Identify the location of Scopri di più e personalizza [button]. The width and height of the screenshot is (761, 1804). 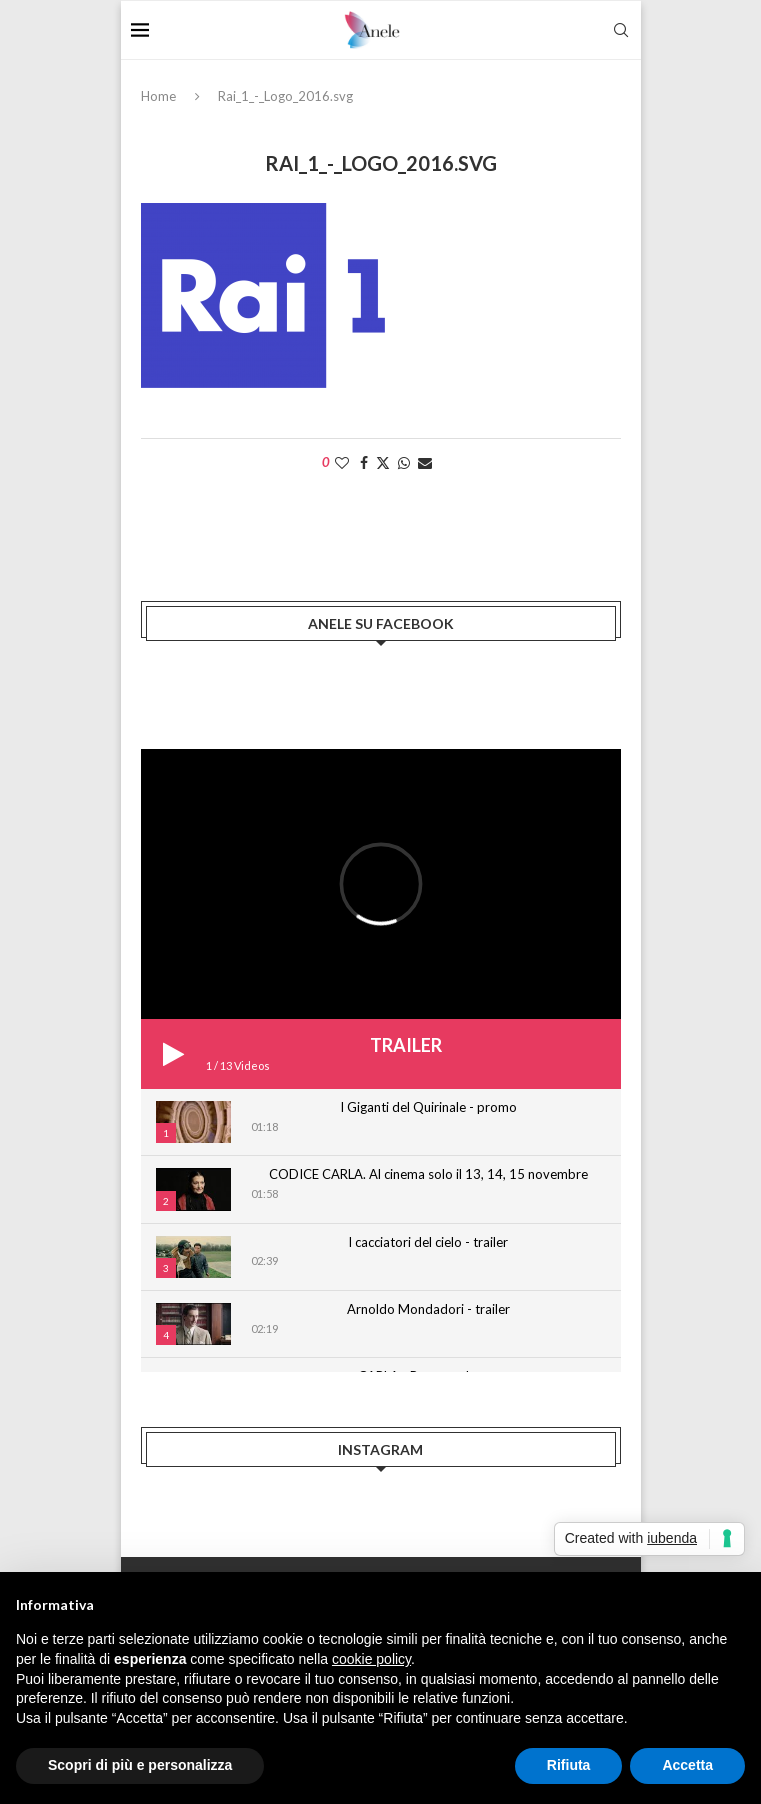
(140, 1765).